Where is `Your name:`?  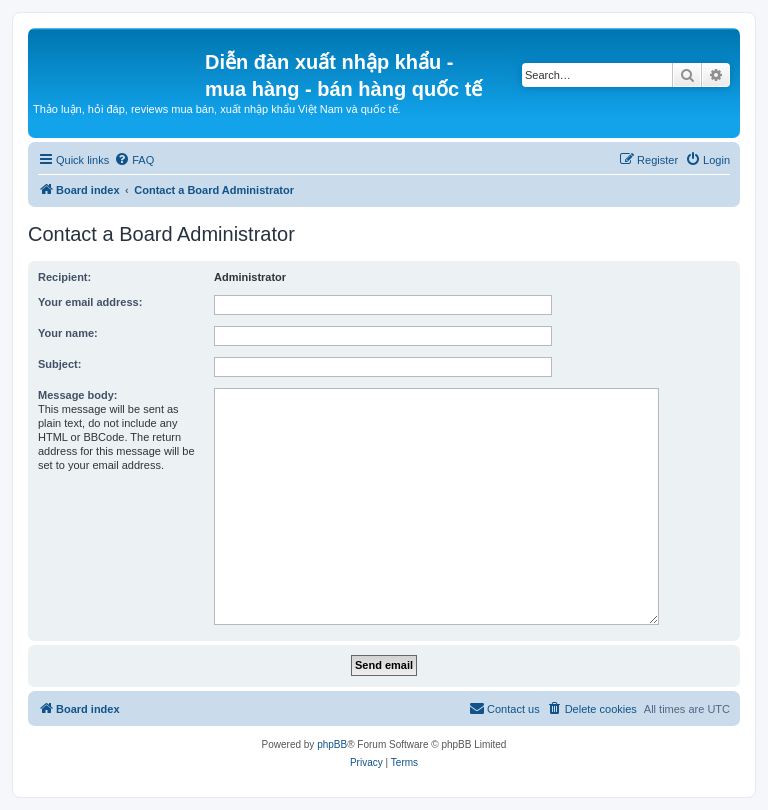
Your name: is located at coordinates (68, 333).